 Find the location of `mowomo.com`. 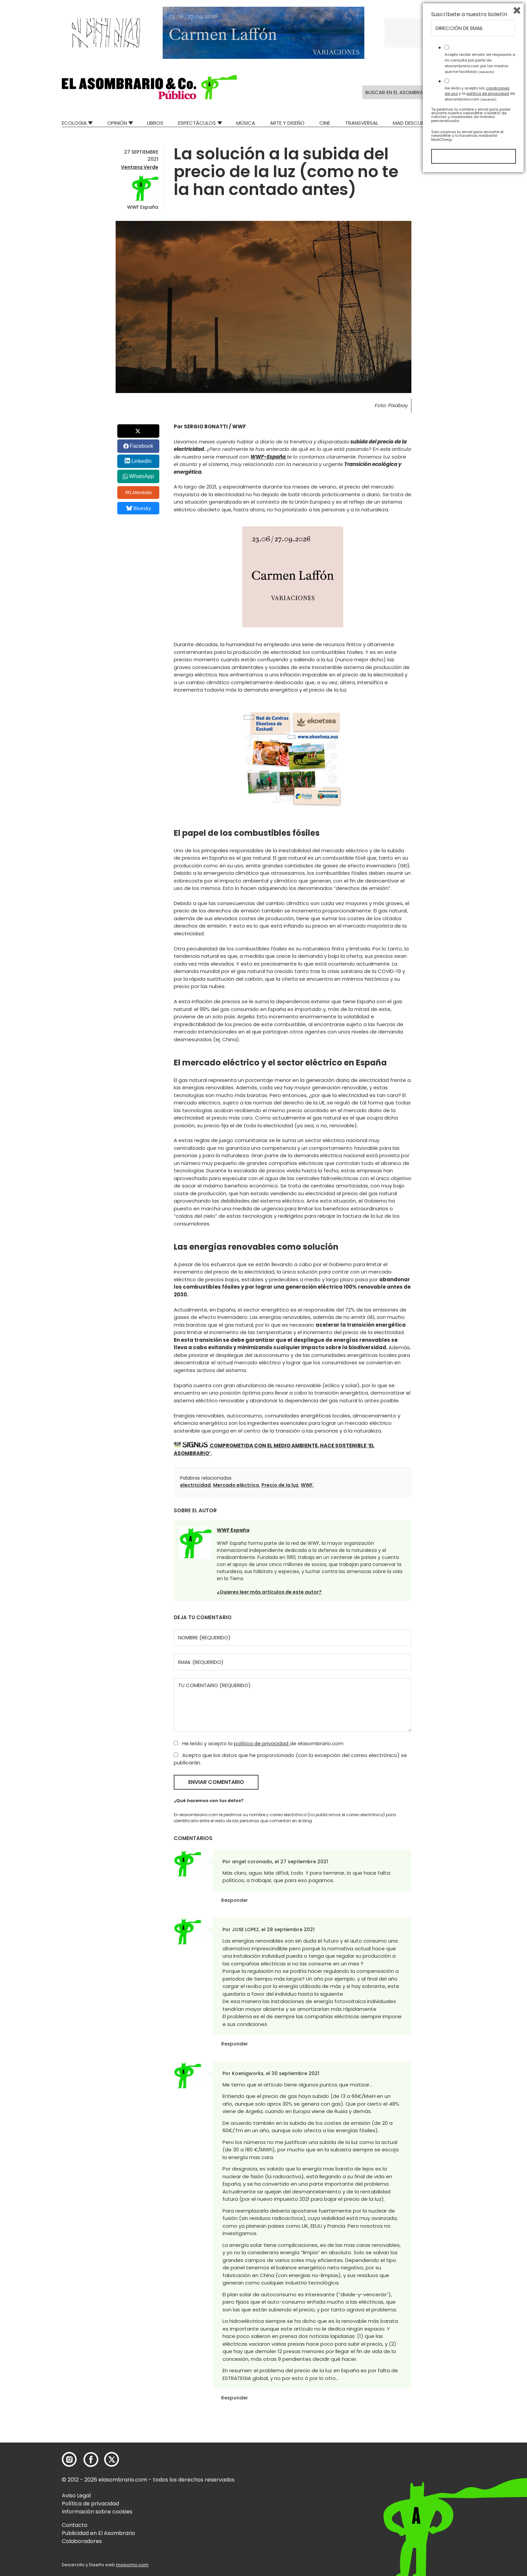

mowomo.com is located at coordinates (132, 2565).